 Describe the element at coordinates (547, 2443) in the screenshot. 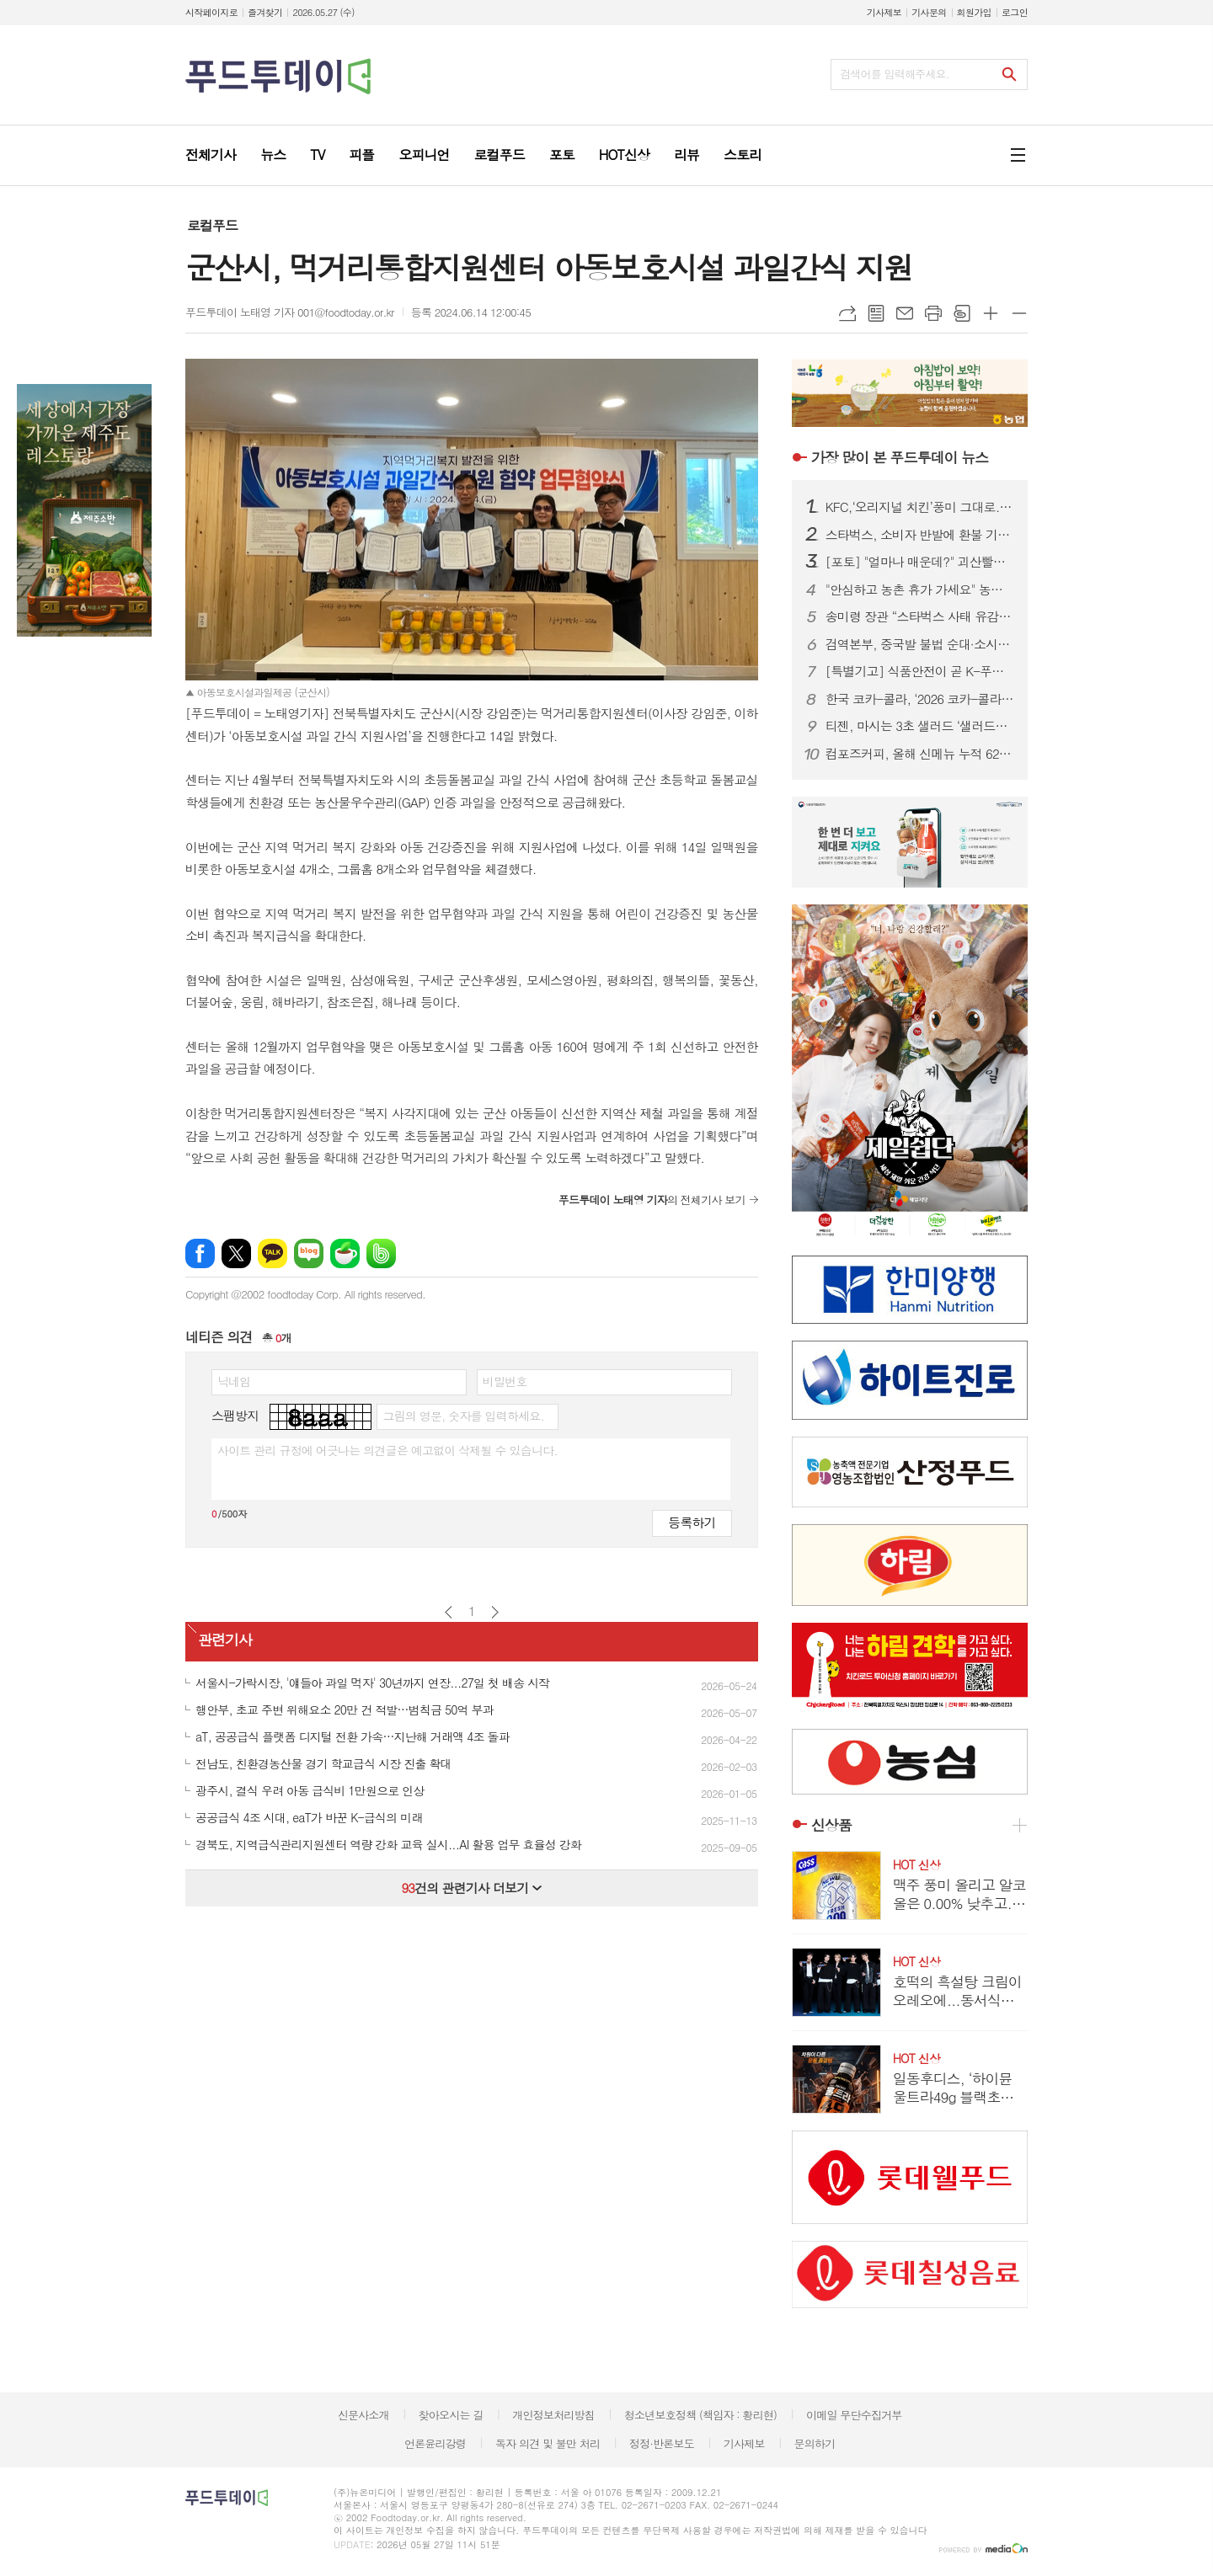

I see `독자 의견 및 불만 처리` at that location.